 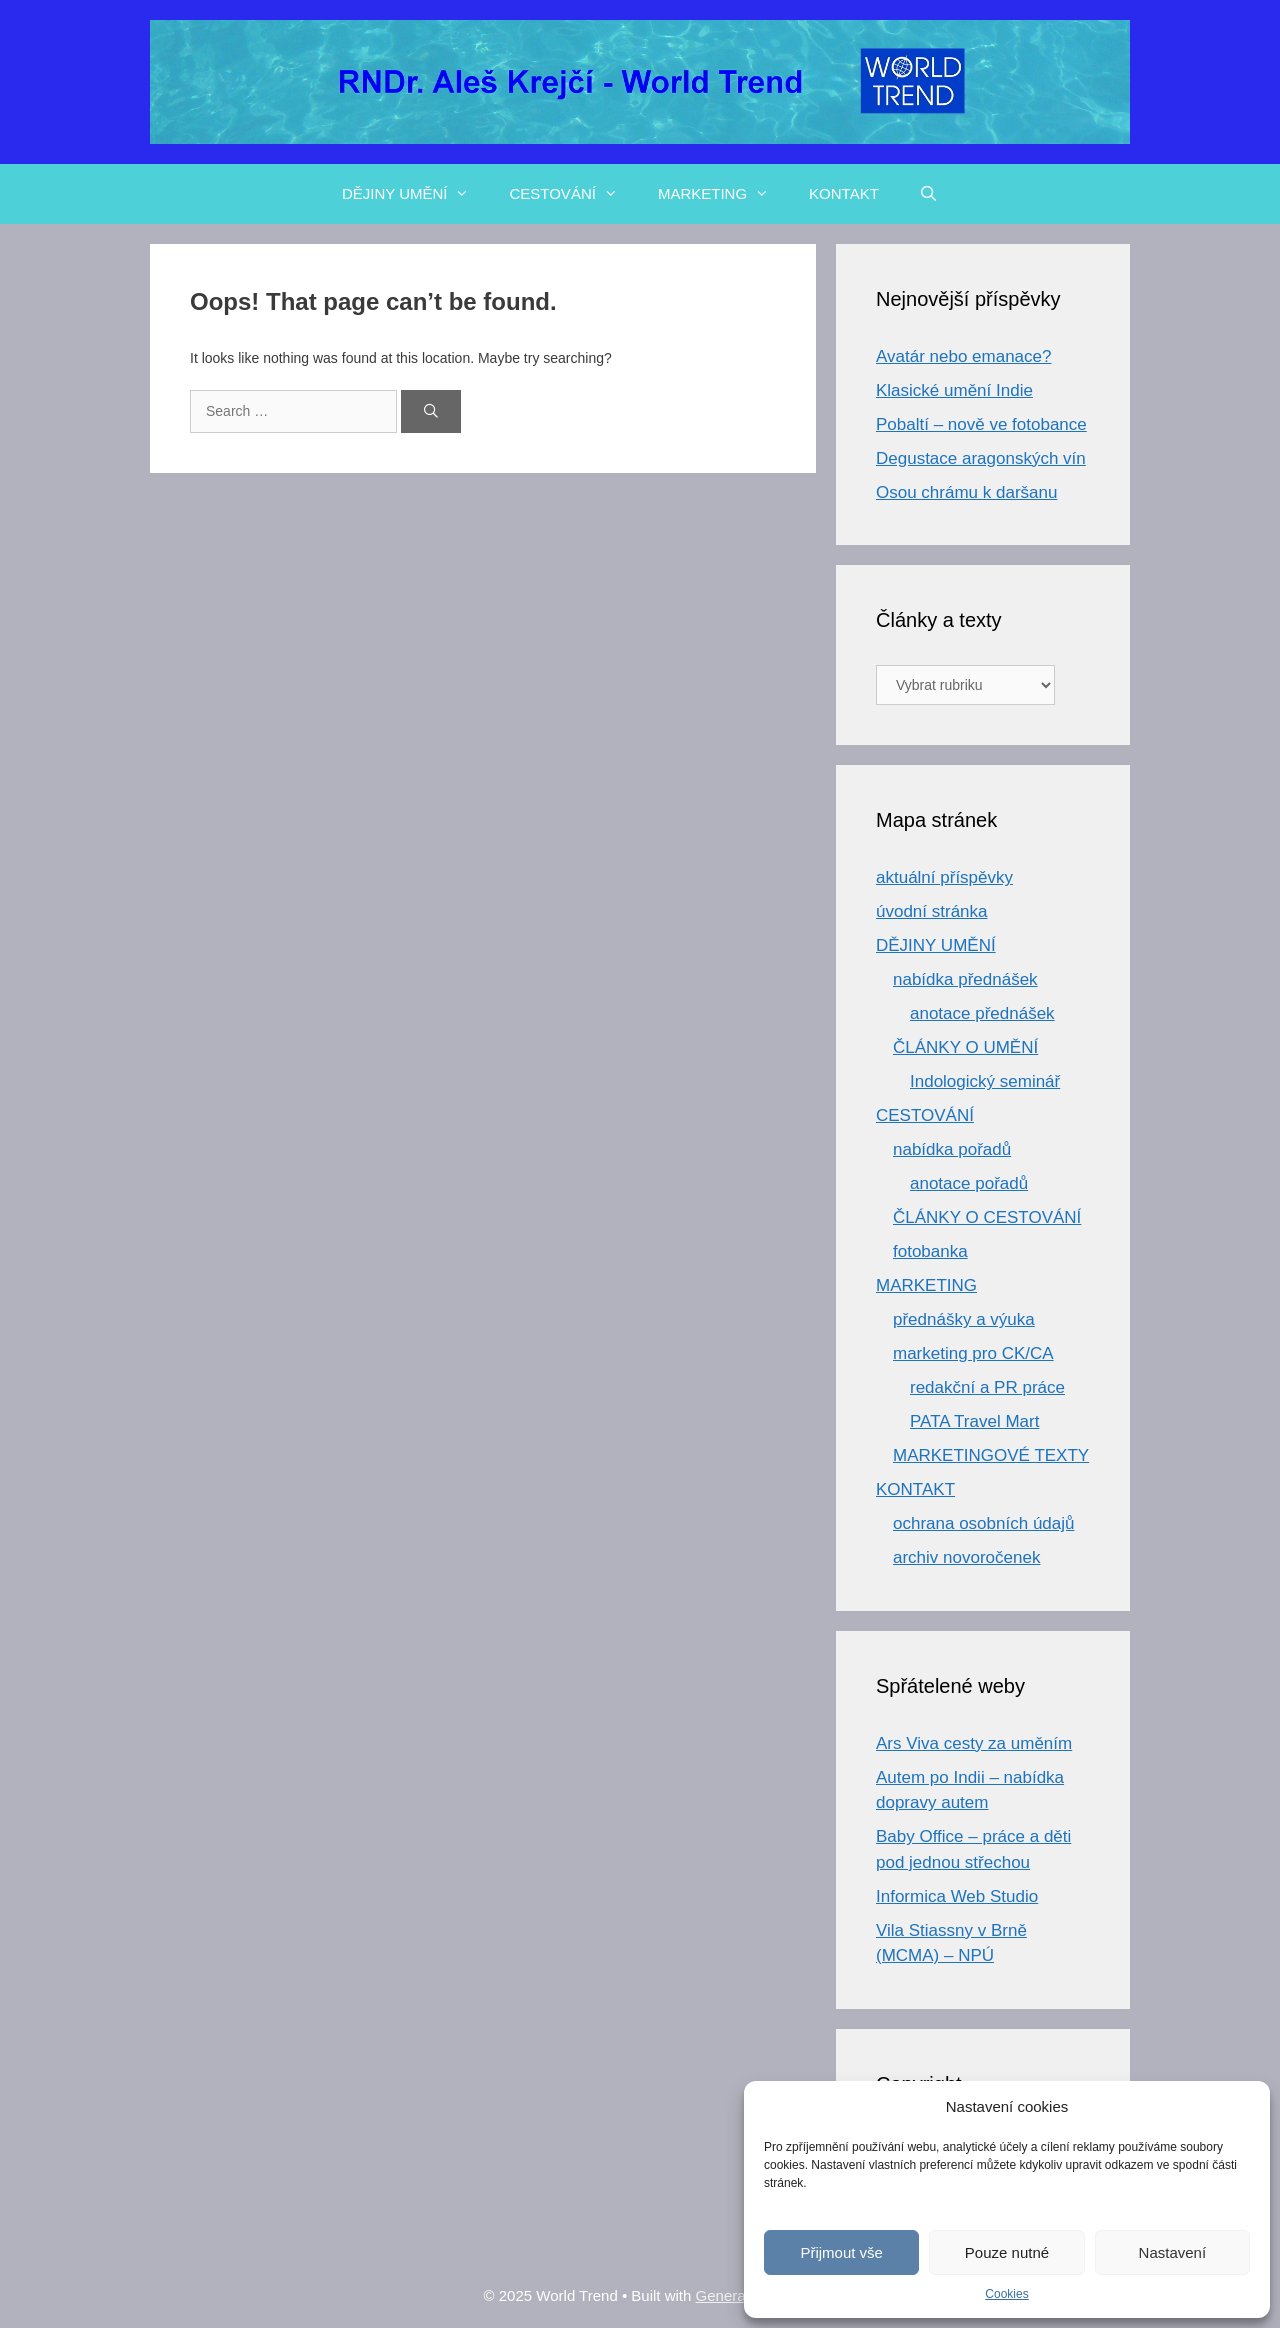 What do you see at coordinates (1173, 2252) in the screenshot?
I see `Nastavení` at bounding box center [1173, 2252].